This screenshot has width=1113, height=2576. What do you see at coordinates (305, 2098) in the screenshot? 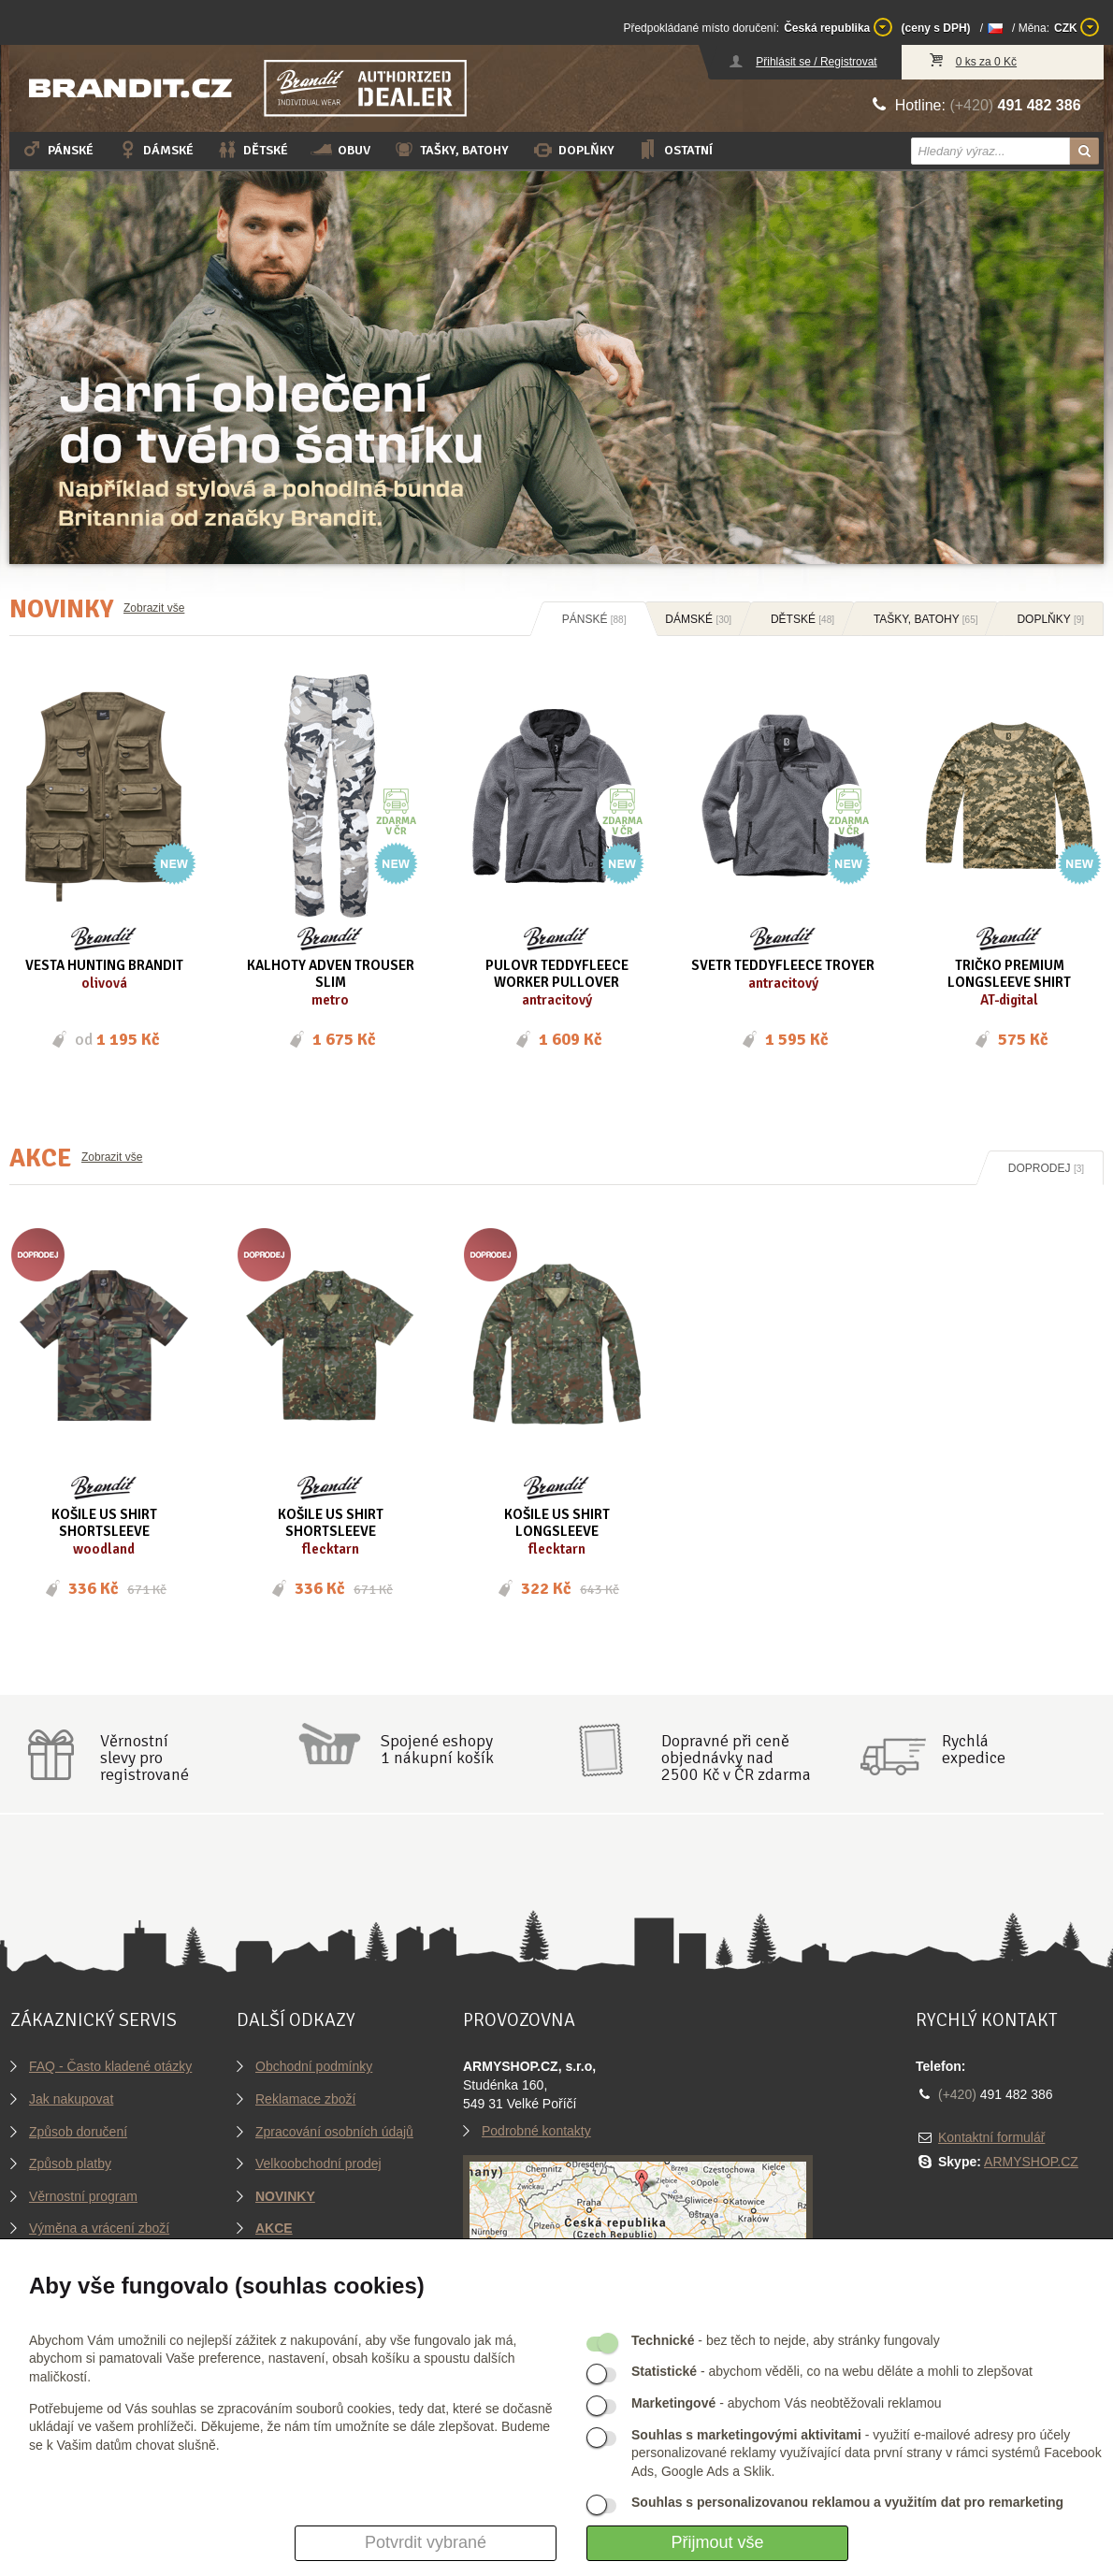
I see `Reklamace zboží` at bounding box center [305, 2098].